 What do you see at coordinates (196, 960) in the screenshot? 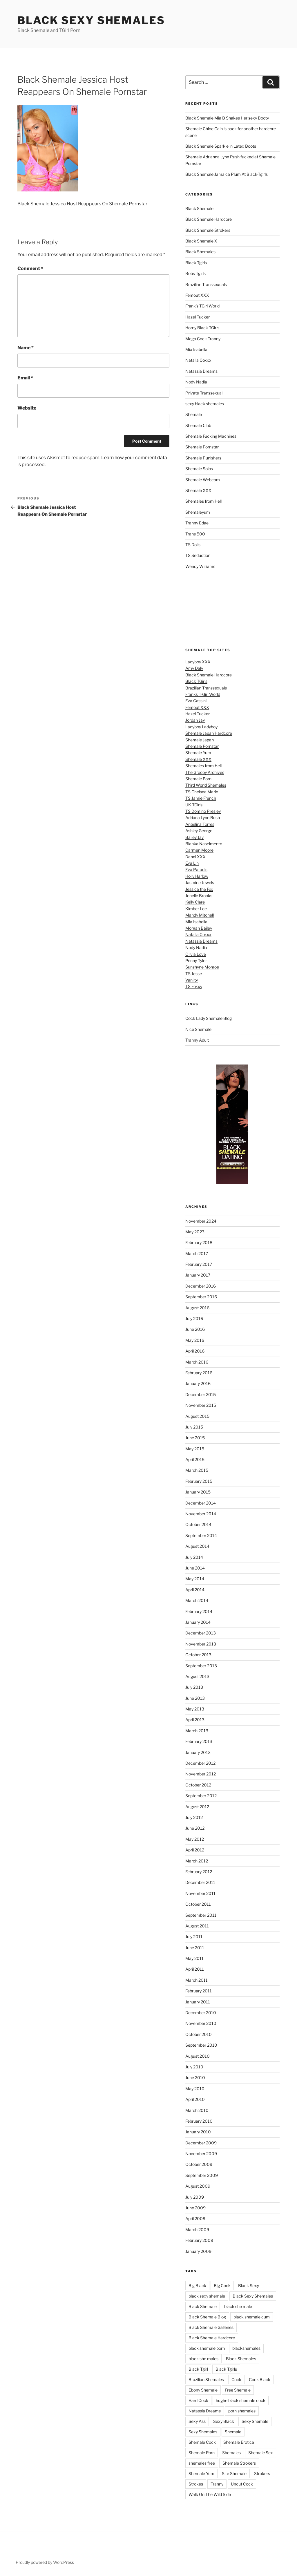
I see `Penny Tyler` at bounding box center [196, 960].